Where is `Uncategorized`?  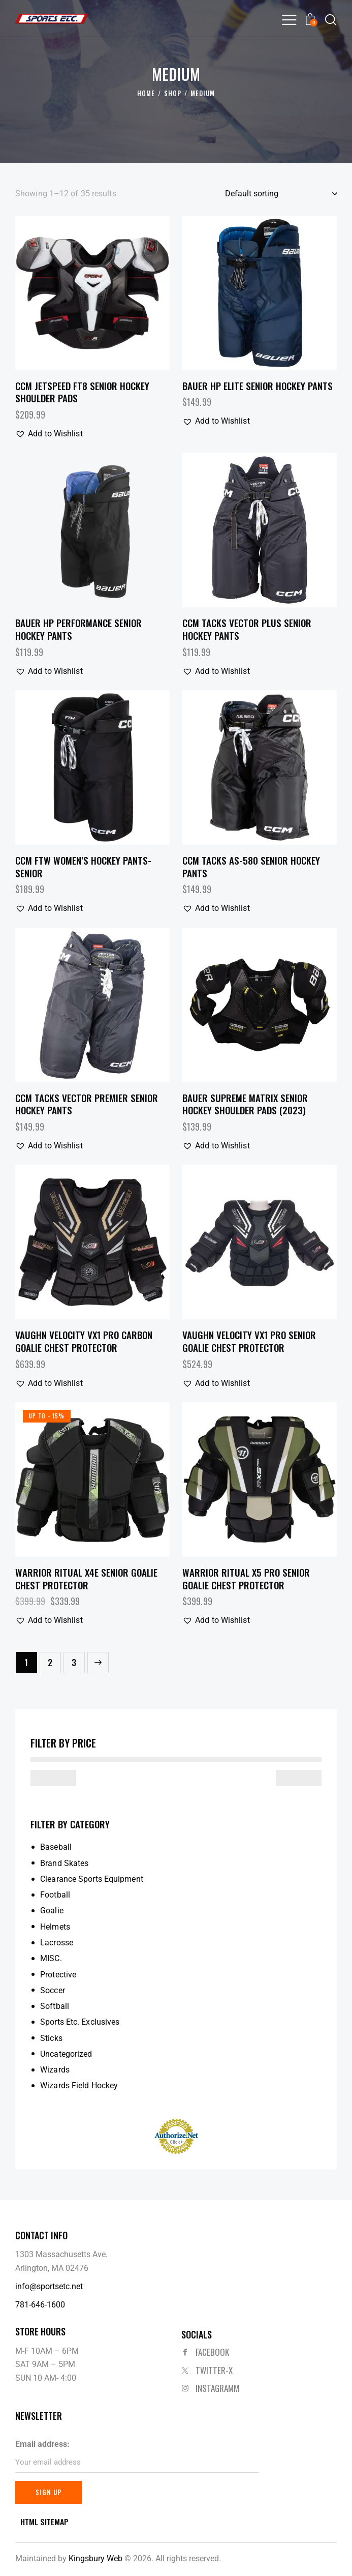 Uncategorized is located at coordinates (66, 2054).